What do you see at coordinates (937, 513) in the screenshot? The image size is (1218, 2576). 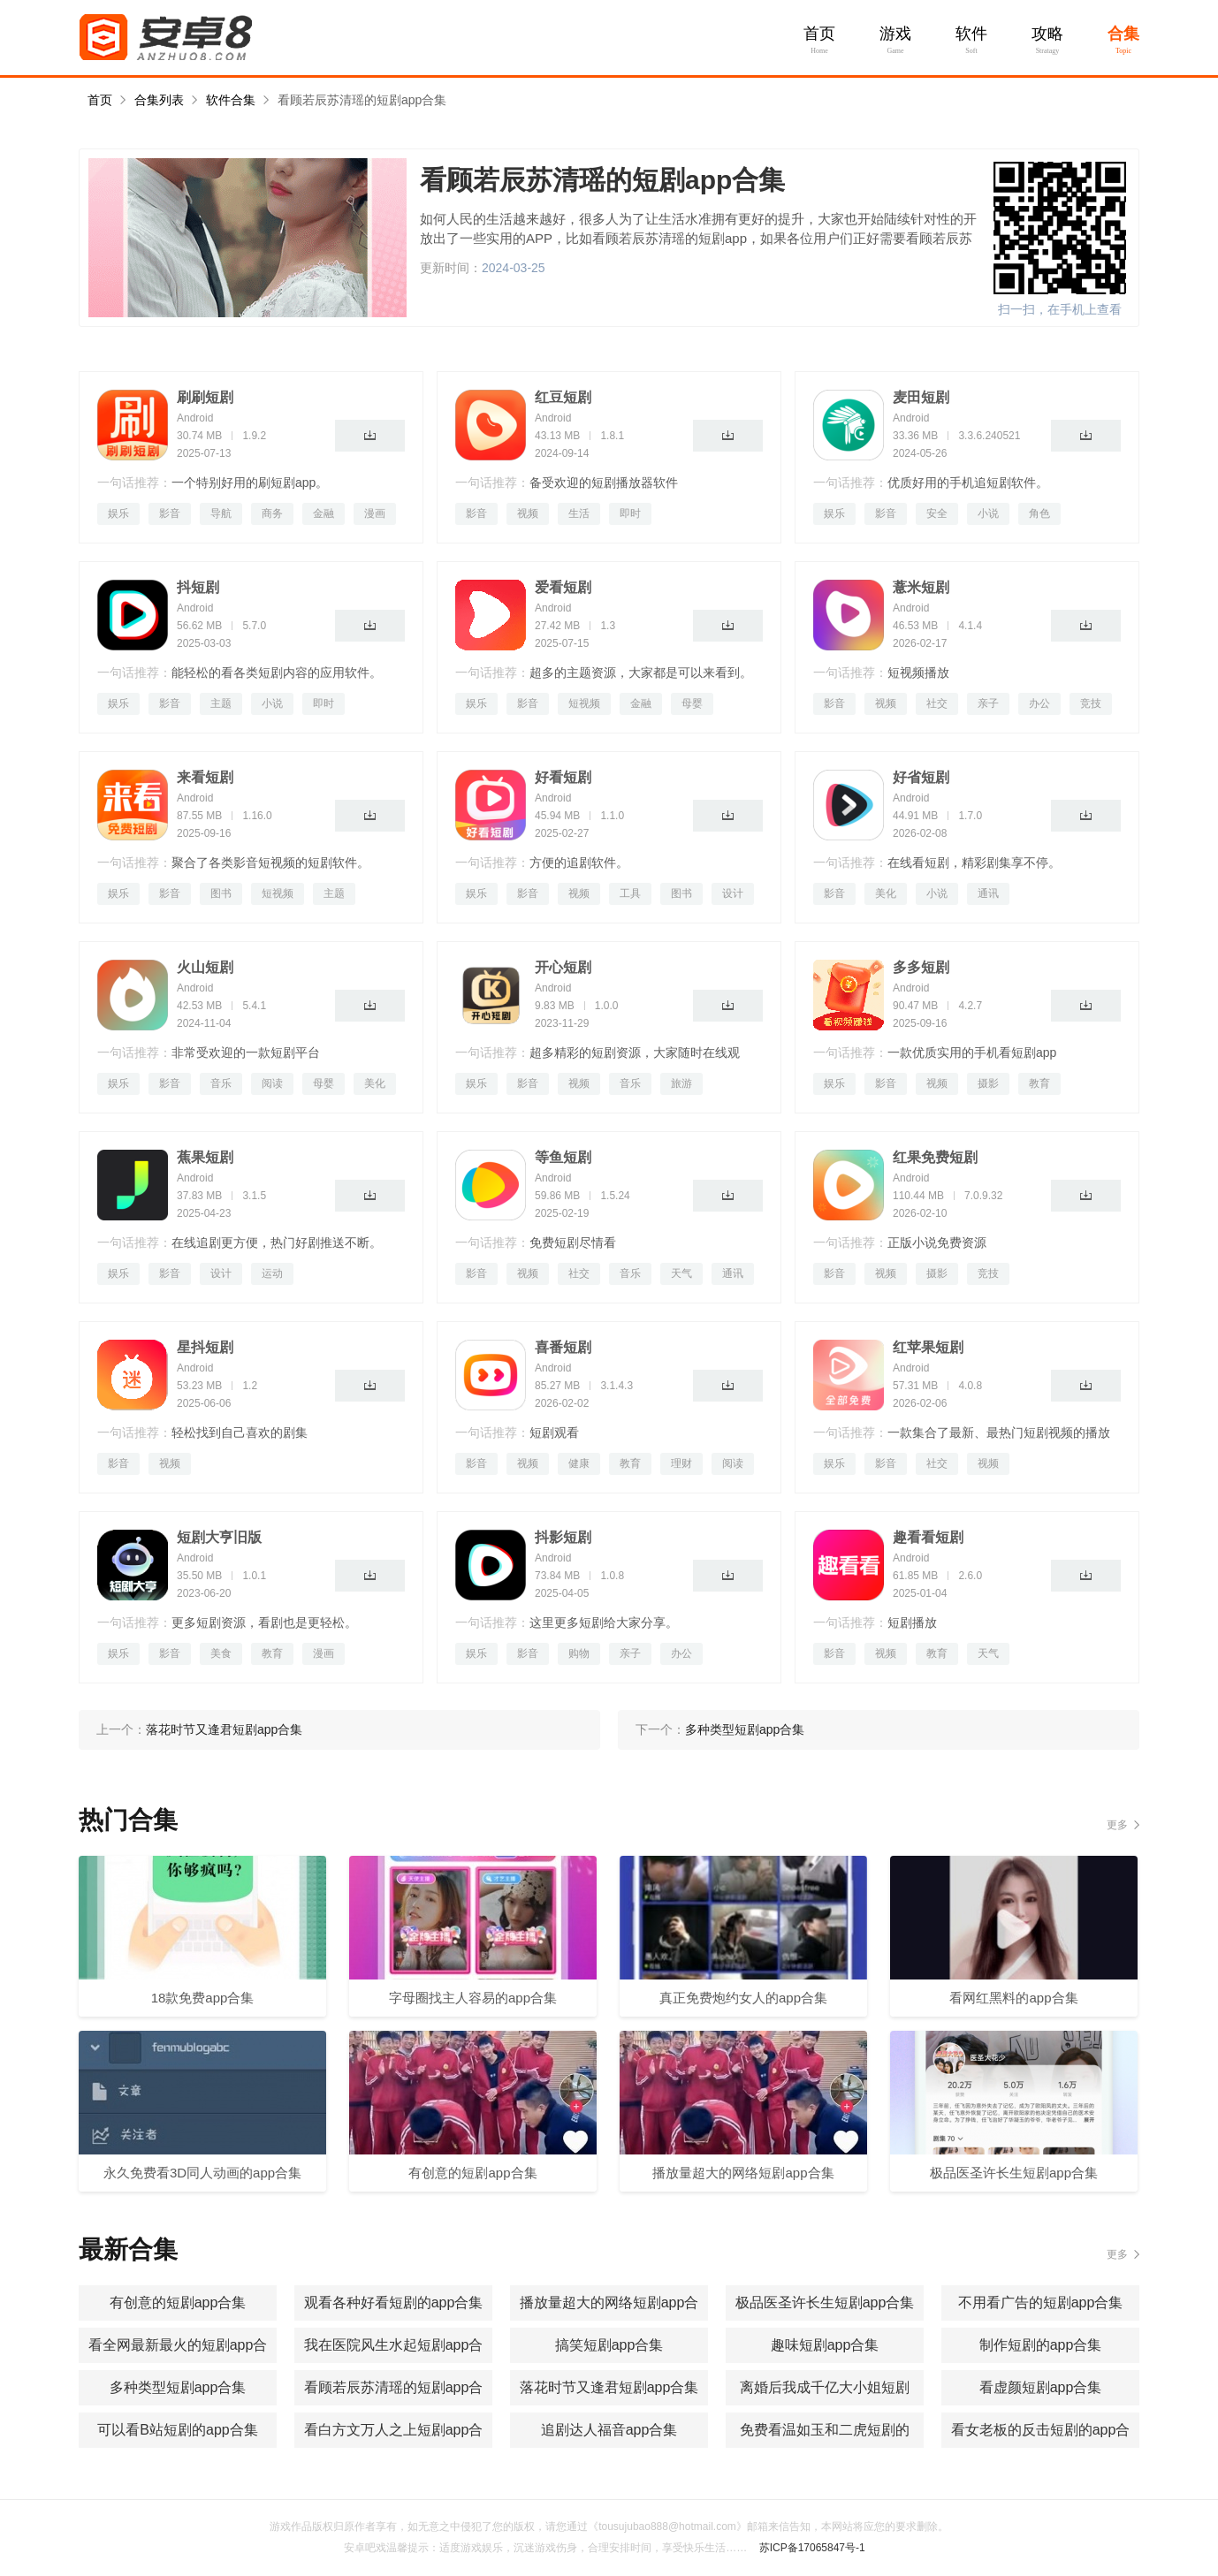 I see `安全` at bounding box center [937, 513].